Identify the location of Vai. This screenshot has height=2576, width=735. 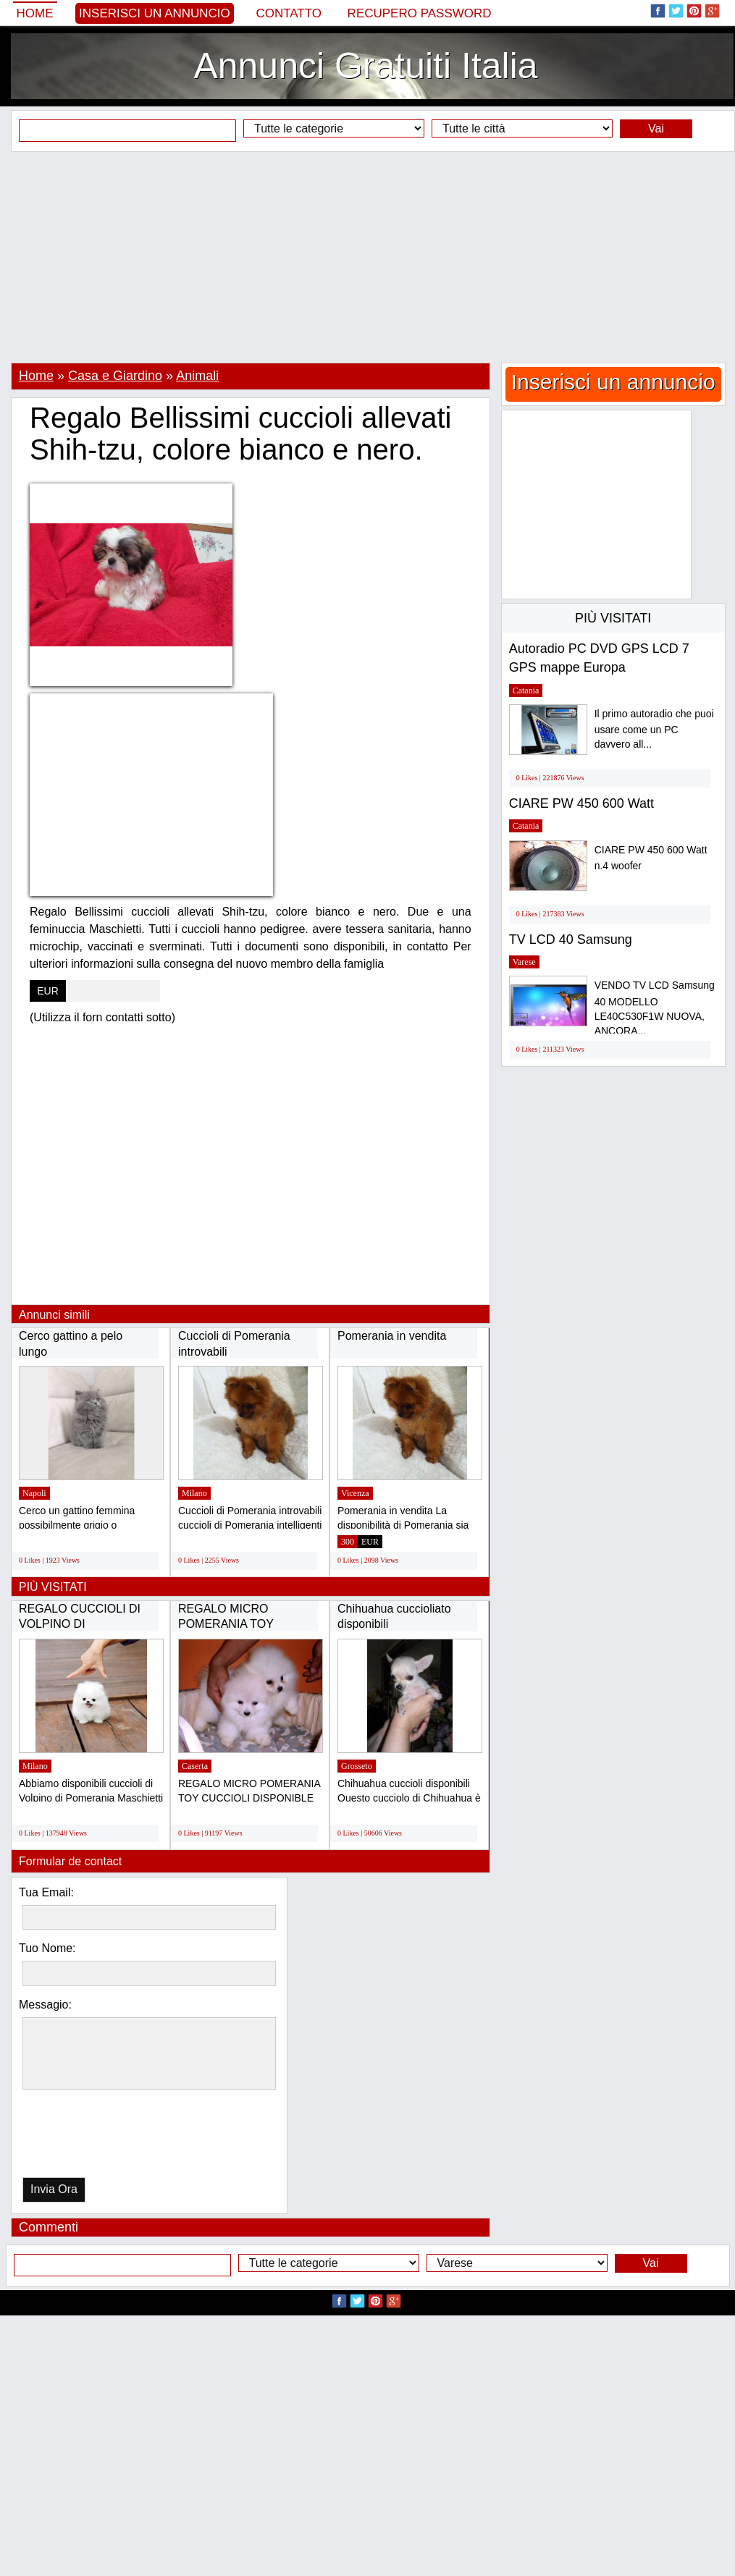
(656, 128).